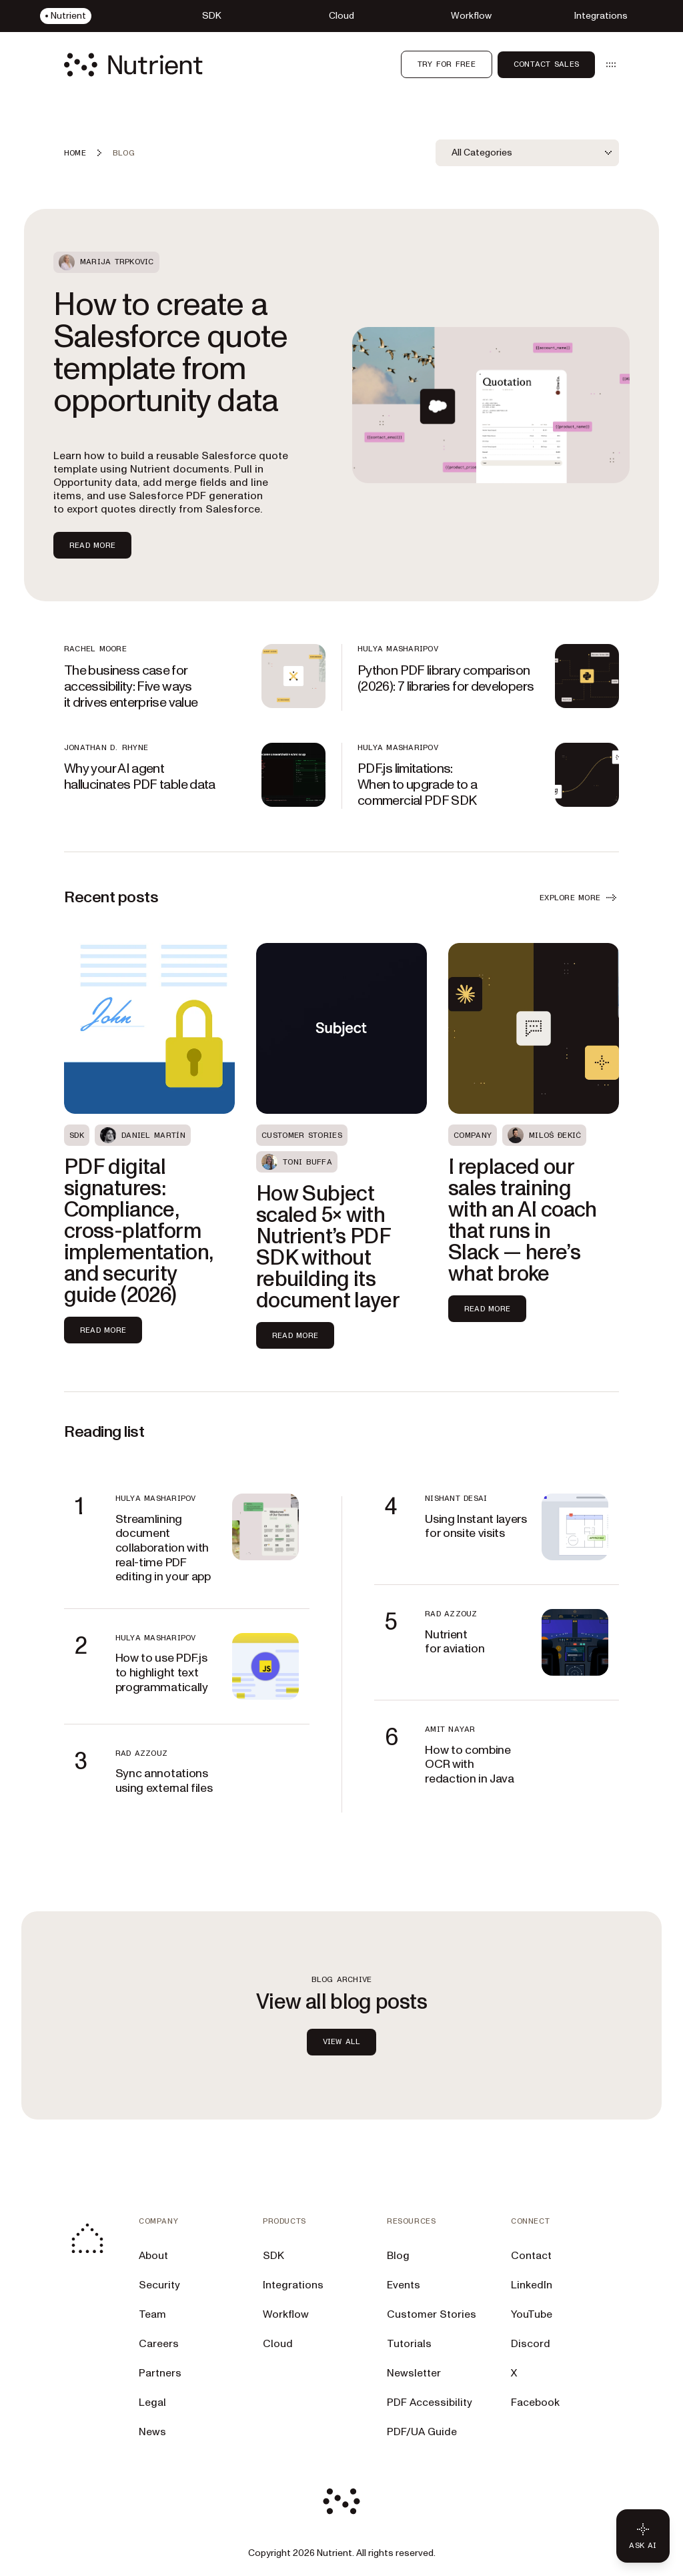  Describe the element at coordinates (414, 2373) in the screenshot. I see `Newsletter` at that location.